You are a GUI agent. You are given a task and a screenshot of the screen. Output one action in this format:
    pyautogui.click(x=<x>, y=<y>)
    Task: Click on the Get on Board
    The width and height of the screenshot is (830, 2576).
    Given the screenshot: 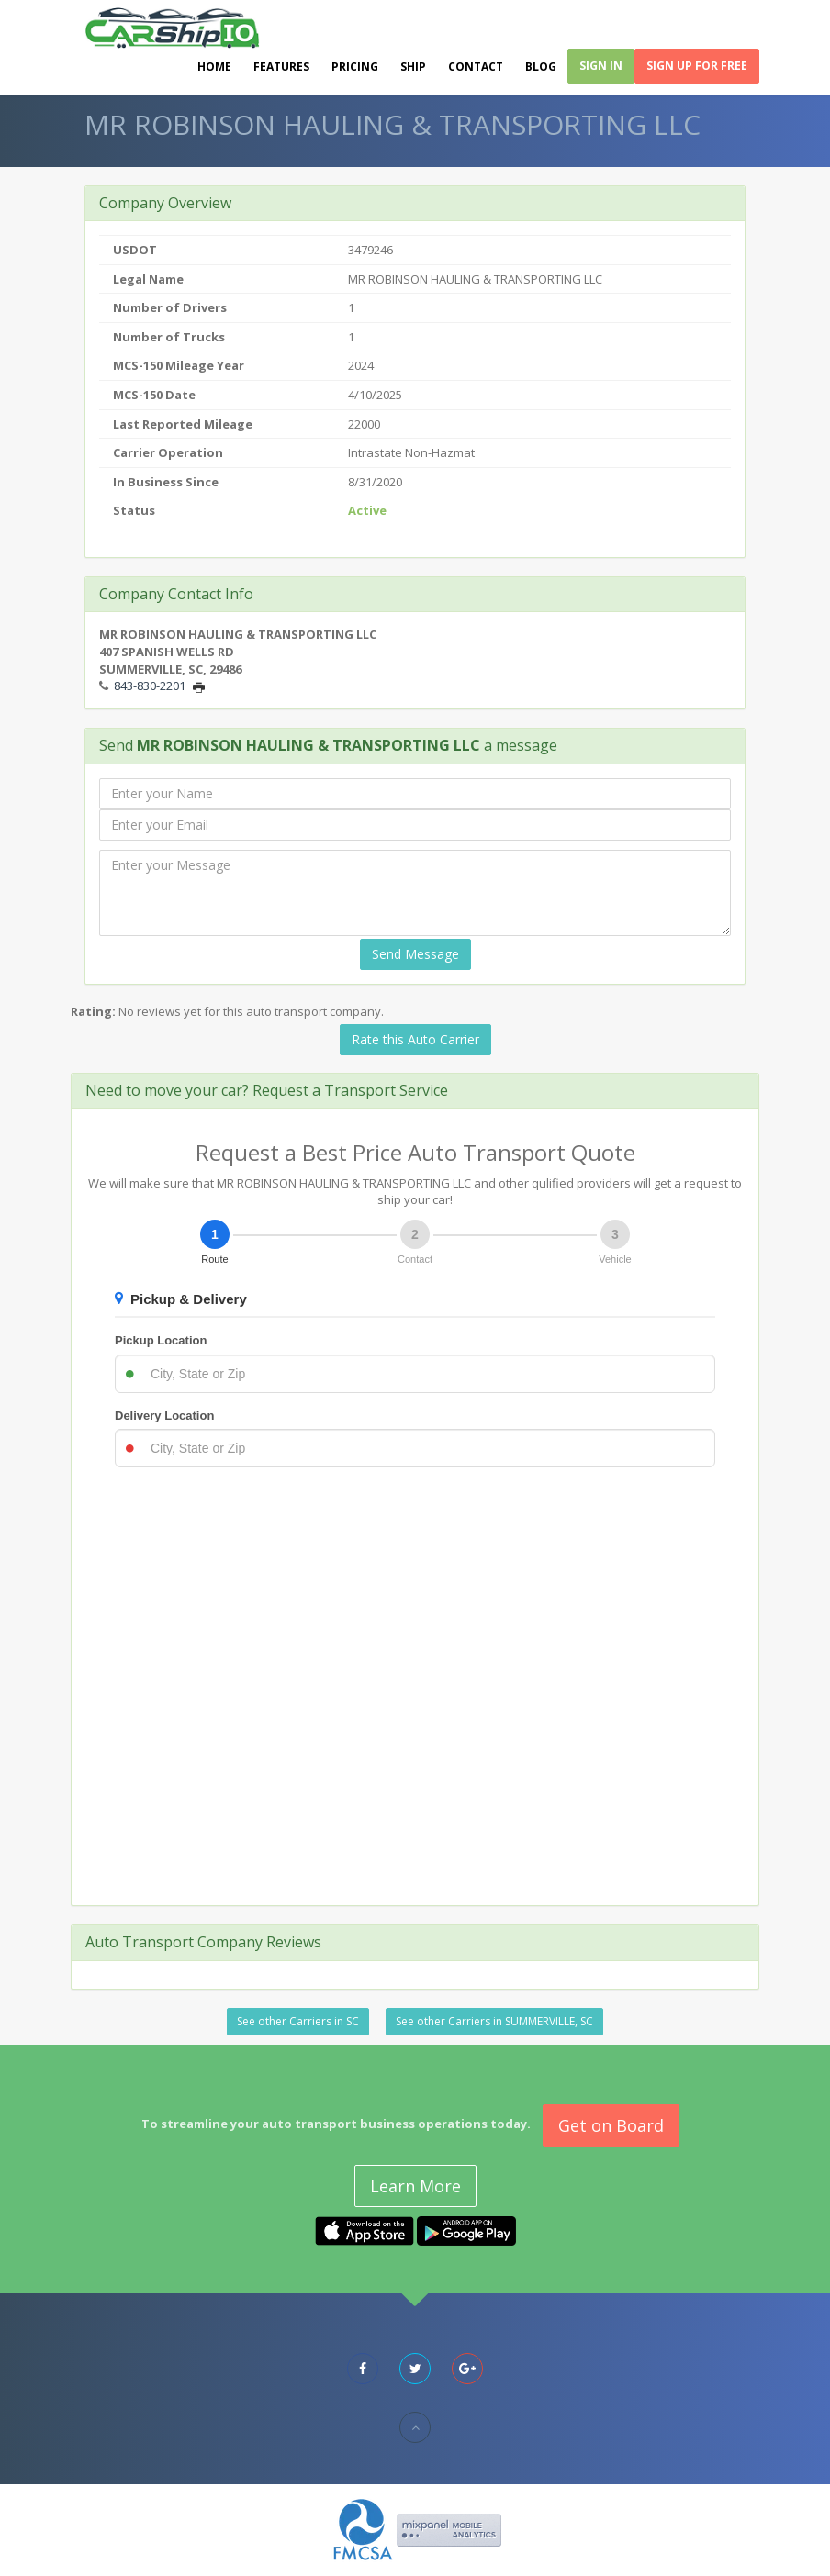 What is the action you would take?
    pyautogui.click(x=611, y=2125)
    